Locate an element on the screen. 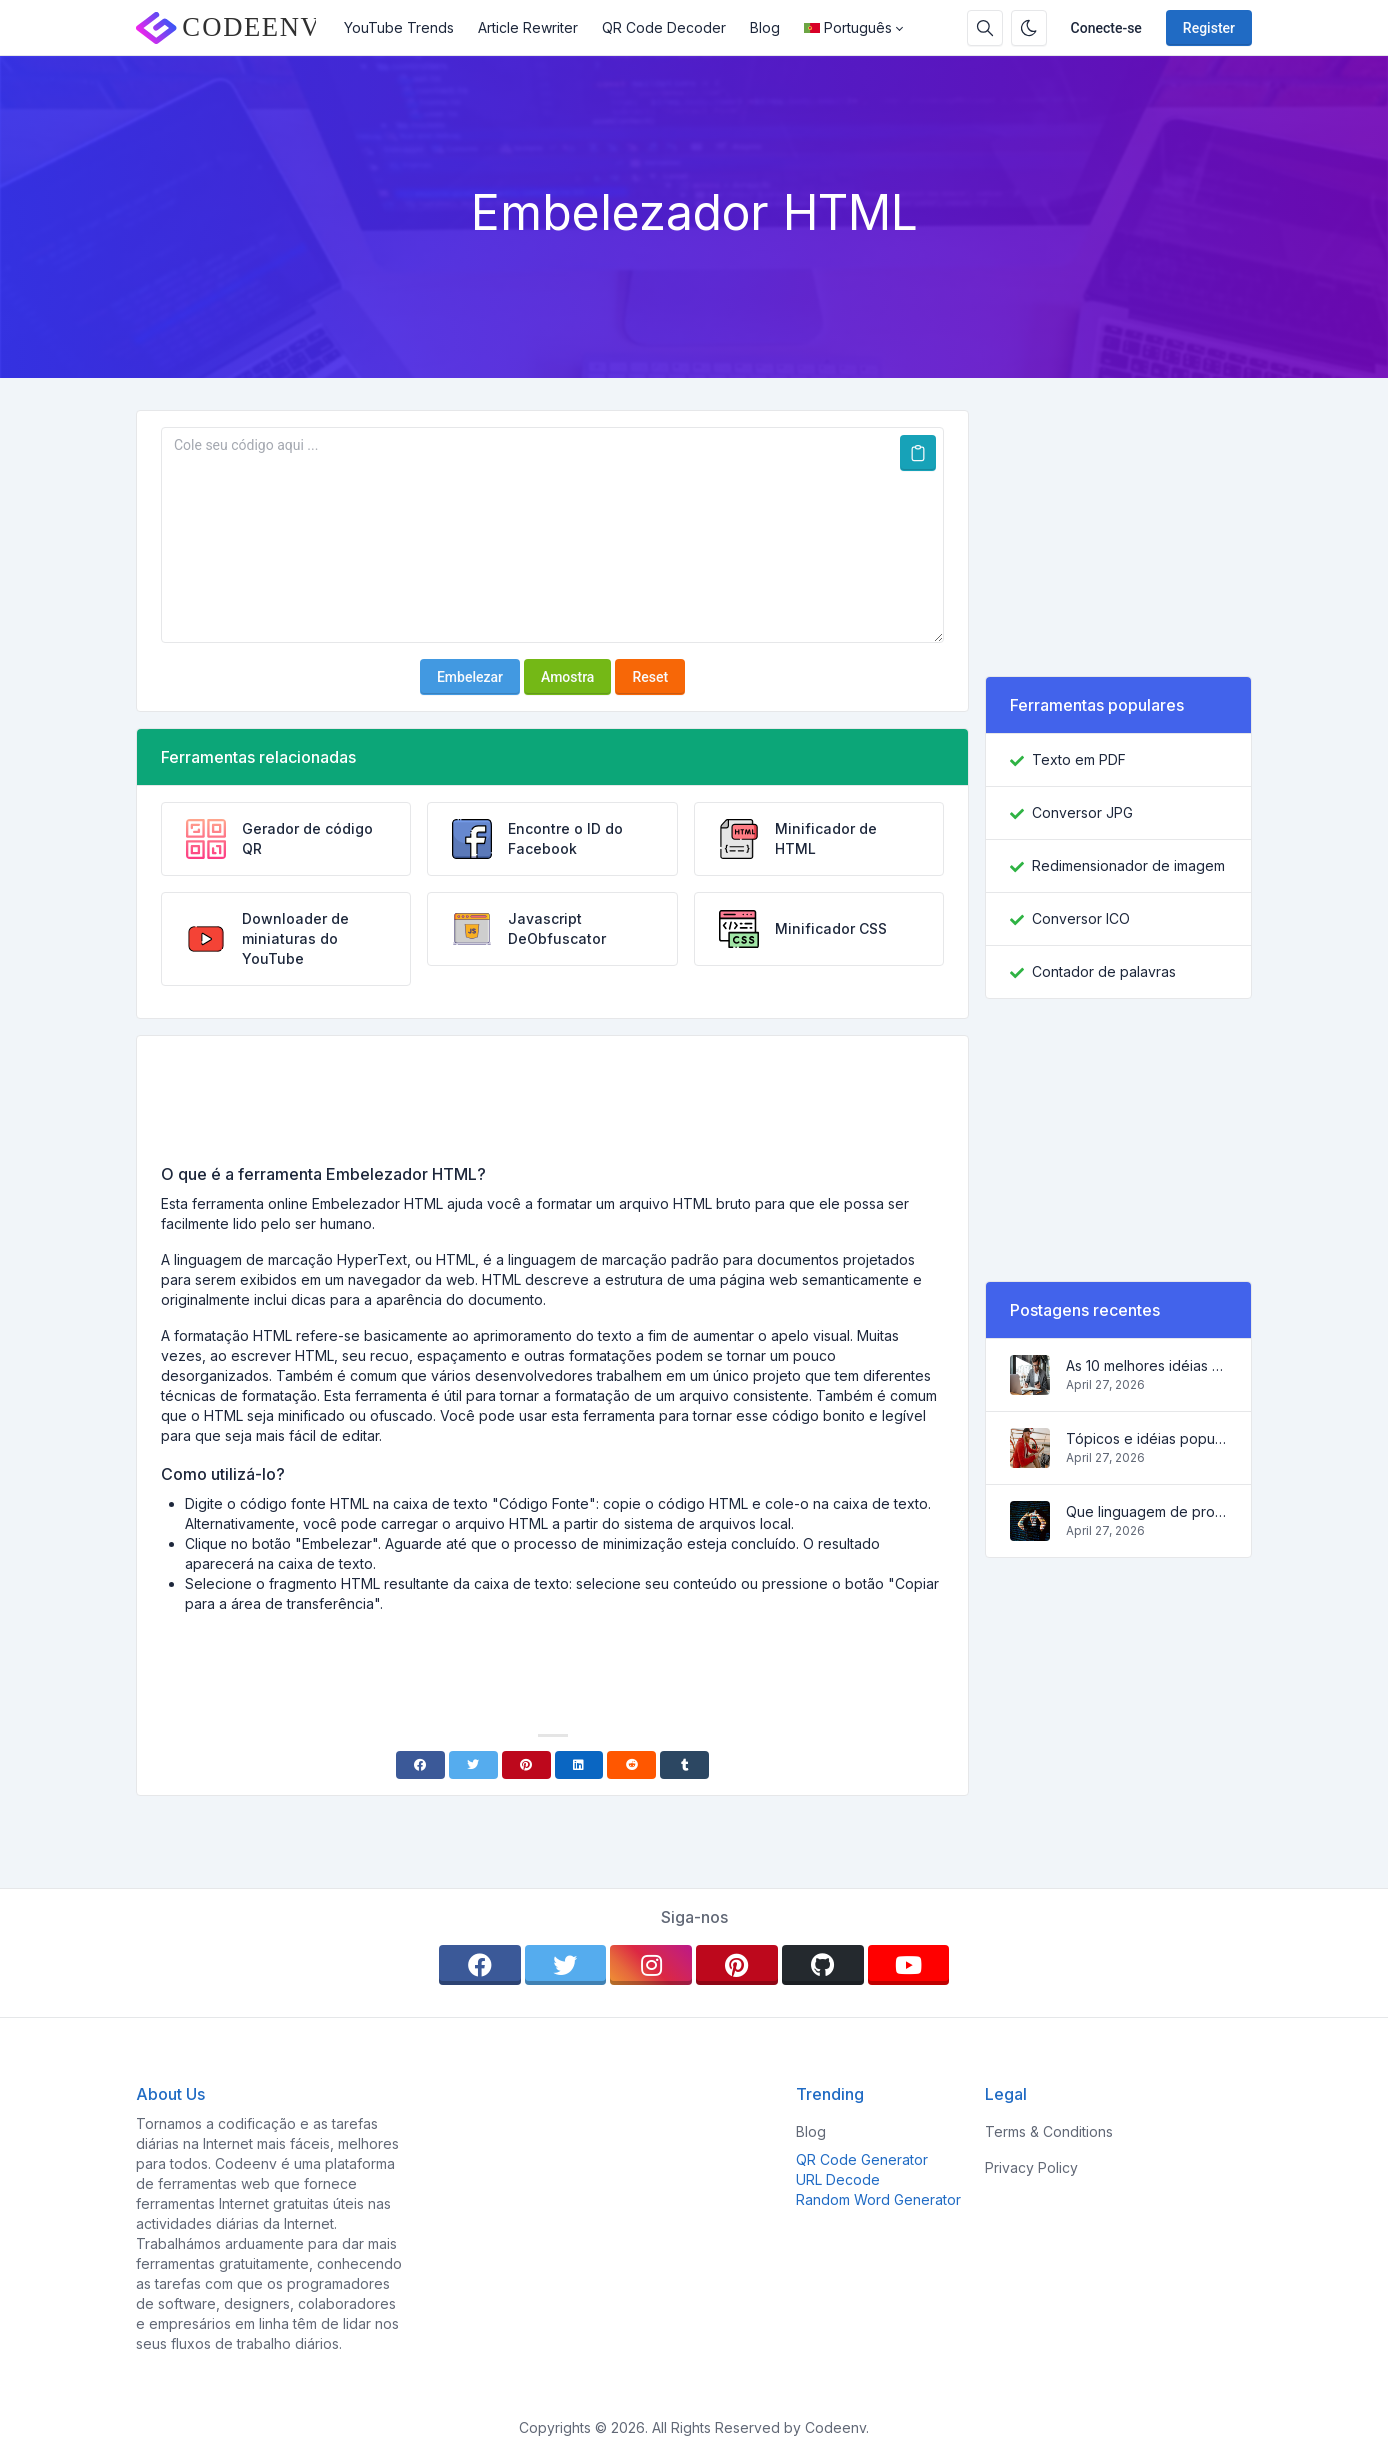 This screenshot has width=1388, height=2454. Conecte-se is located at coordinates (1106, 28).